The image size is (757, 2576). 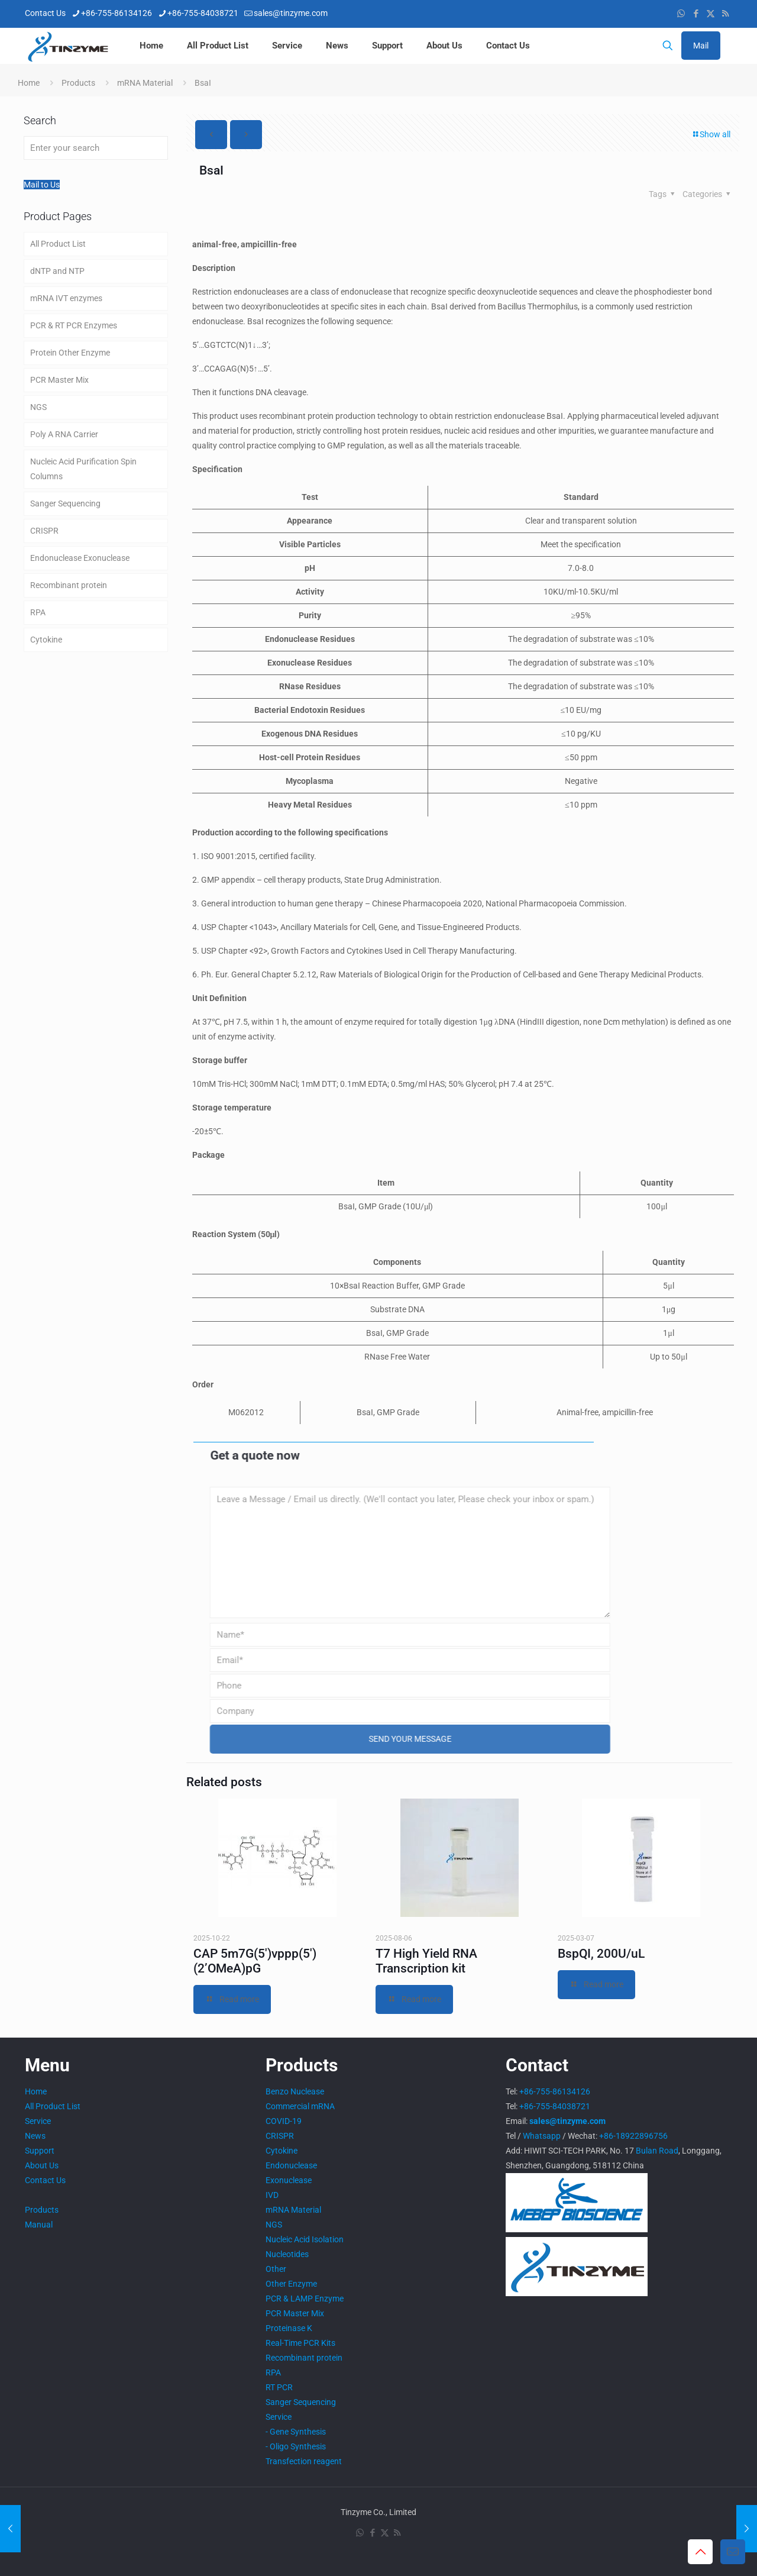 I want to click on IVD, so click(x=272, y=2195).